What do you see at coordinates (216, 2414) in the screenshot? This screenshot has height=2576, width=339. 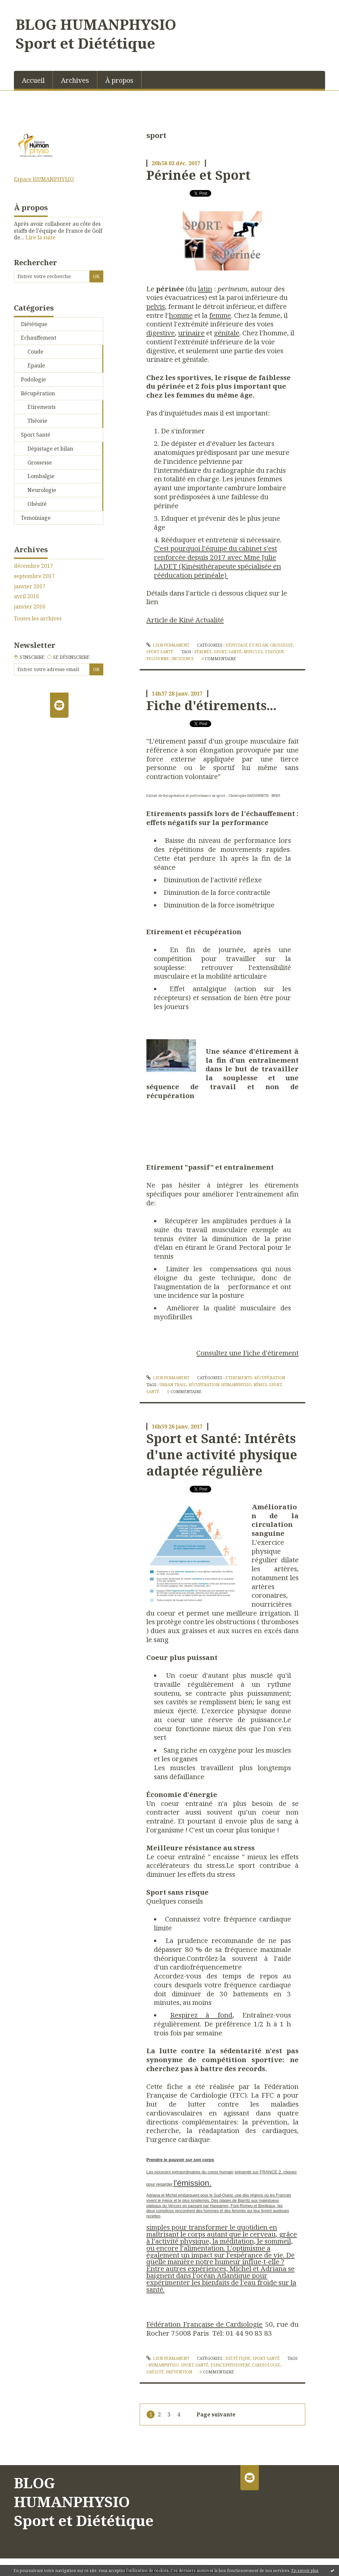 I see `Page suivante` at bounding box center [216, 2414].